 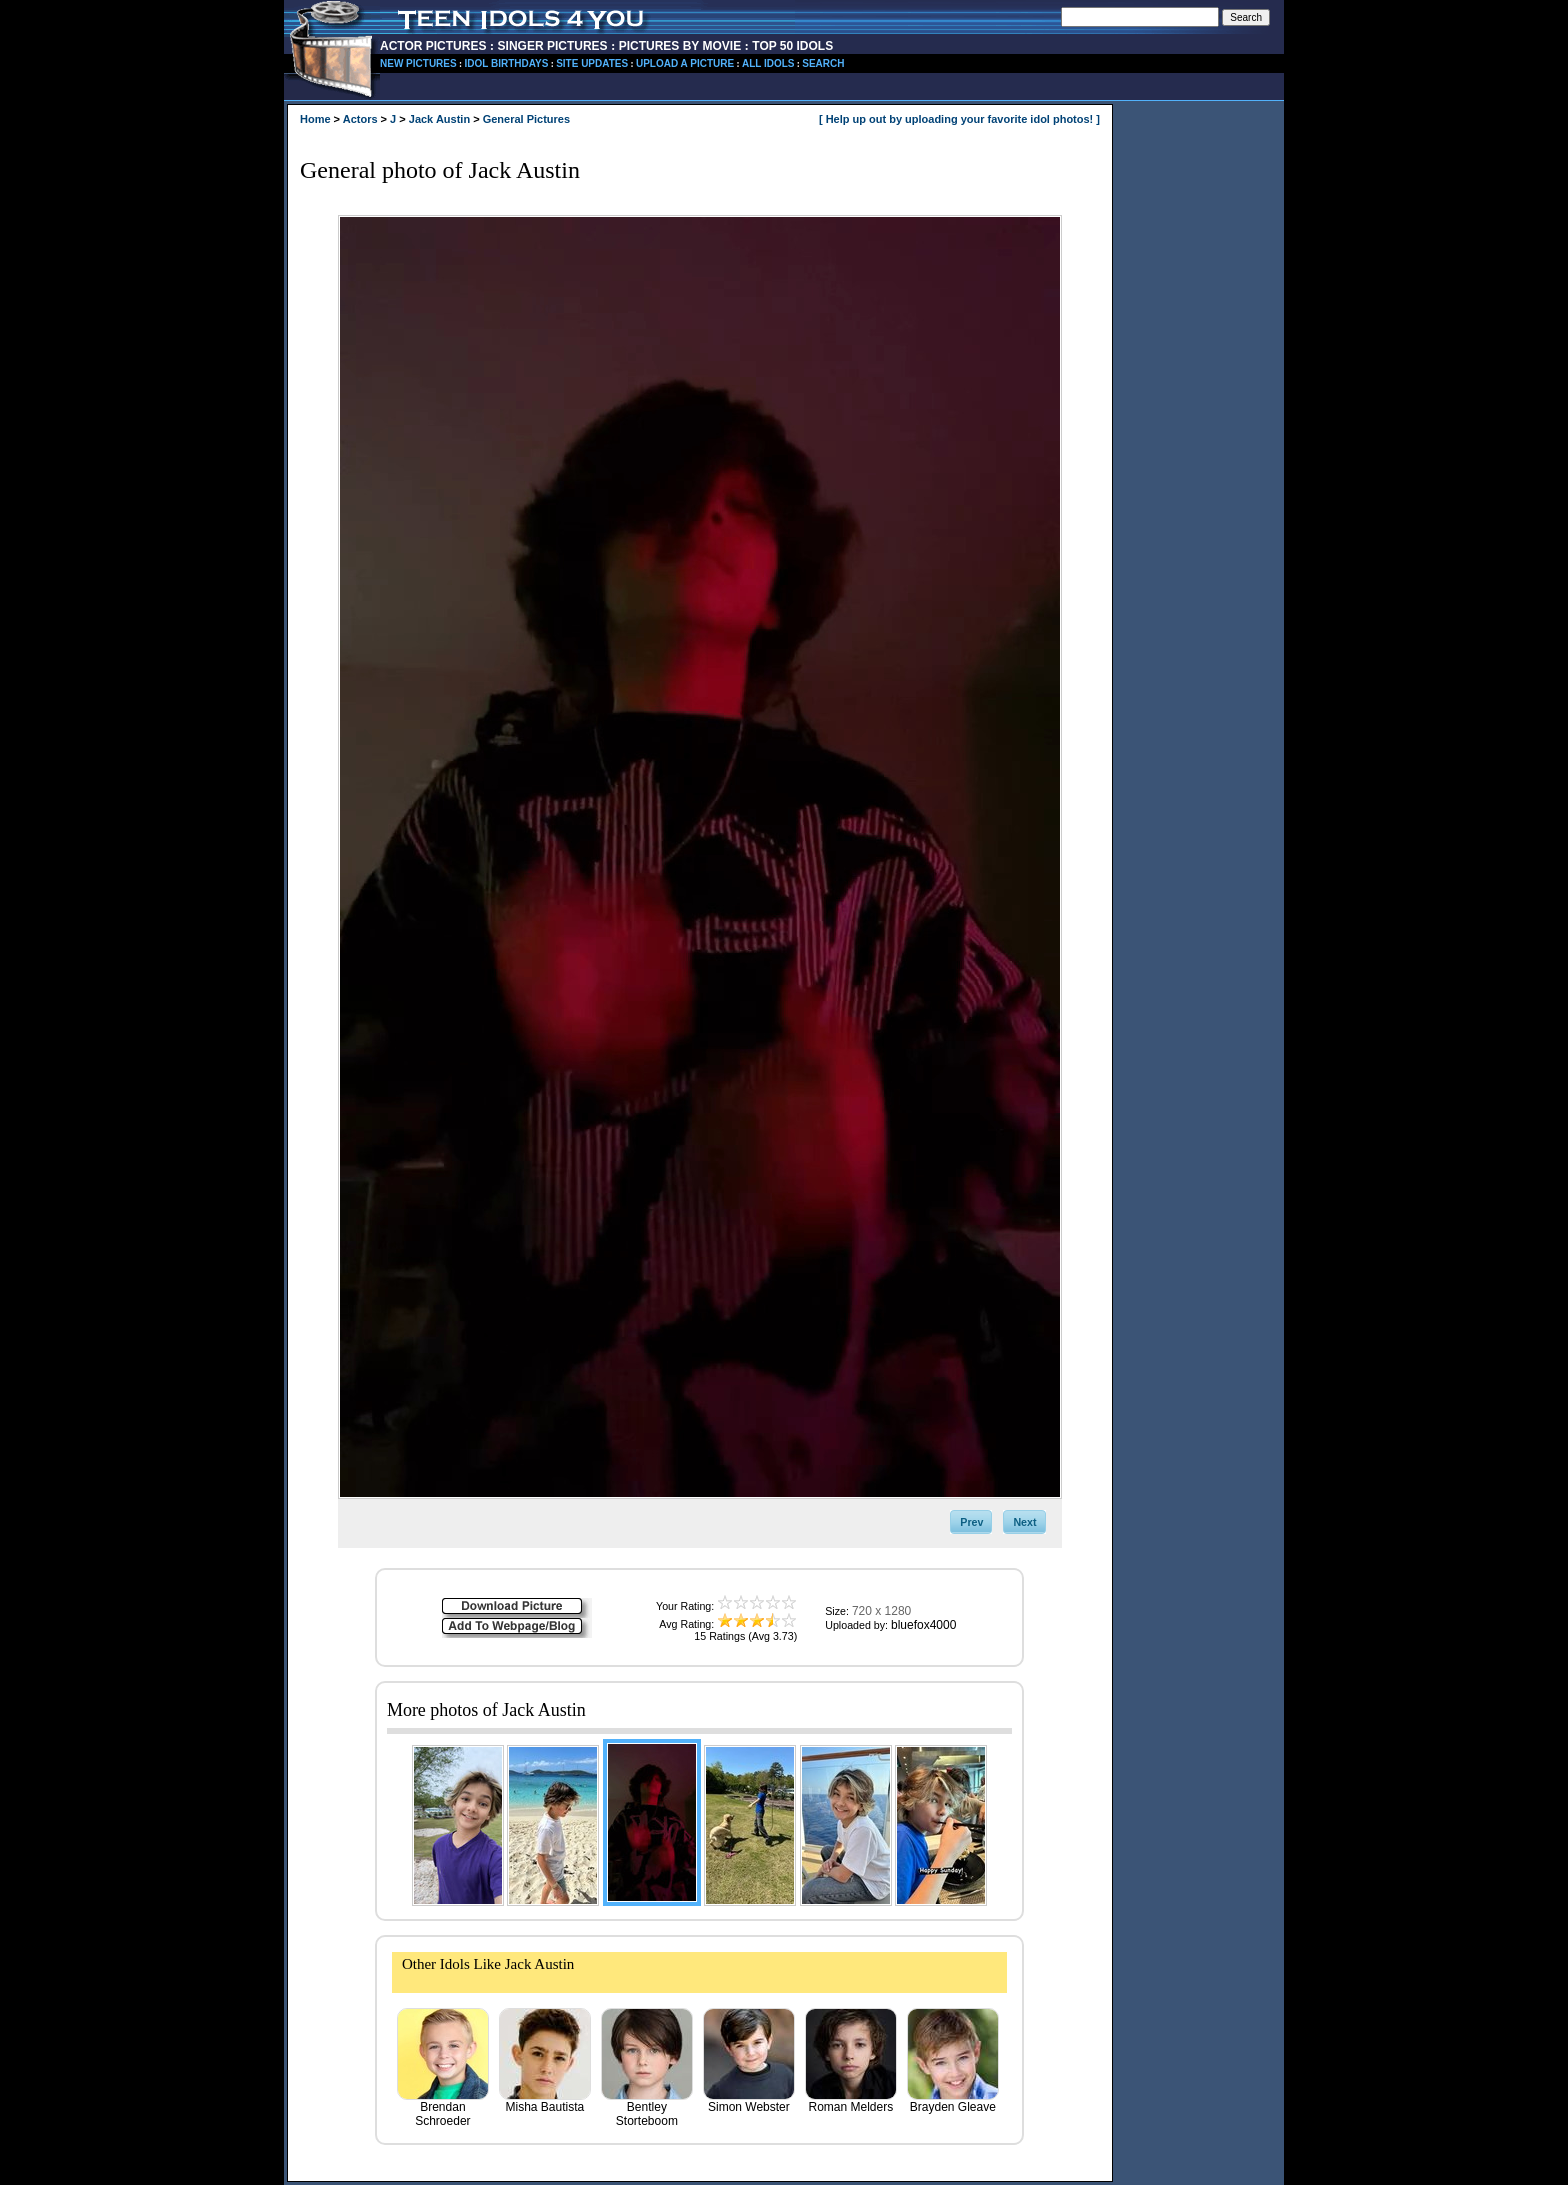 I want to click on SINGER PICTURES, so click(x=553, y=46).